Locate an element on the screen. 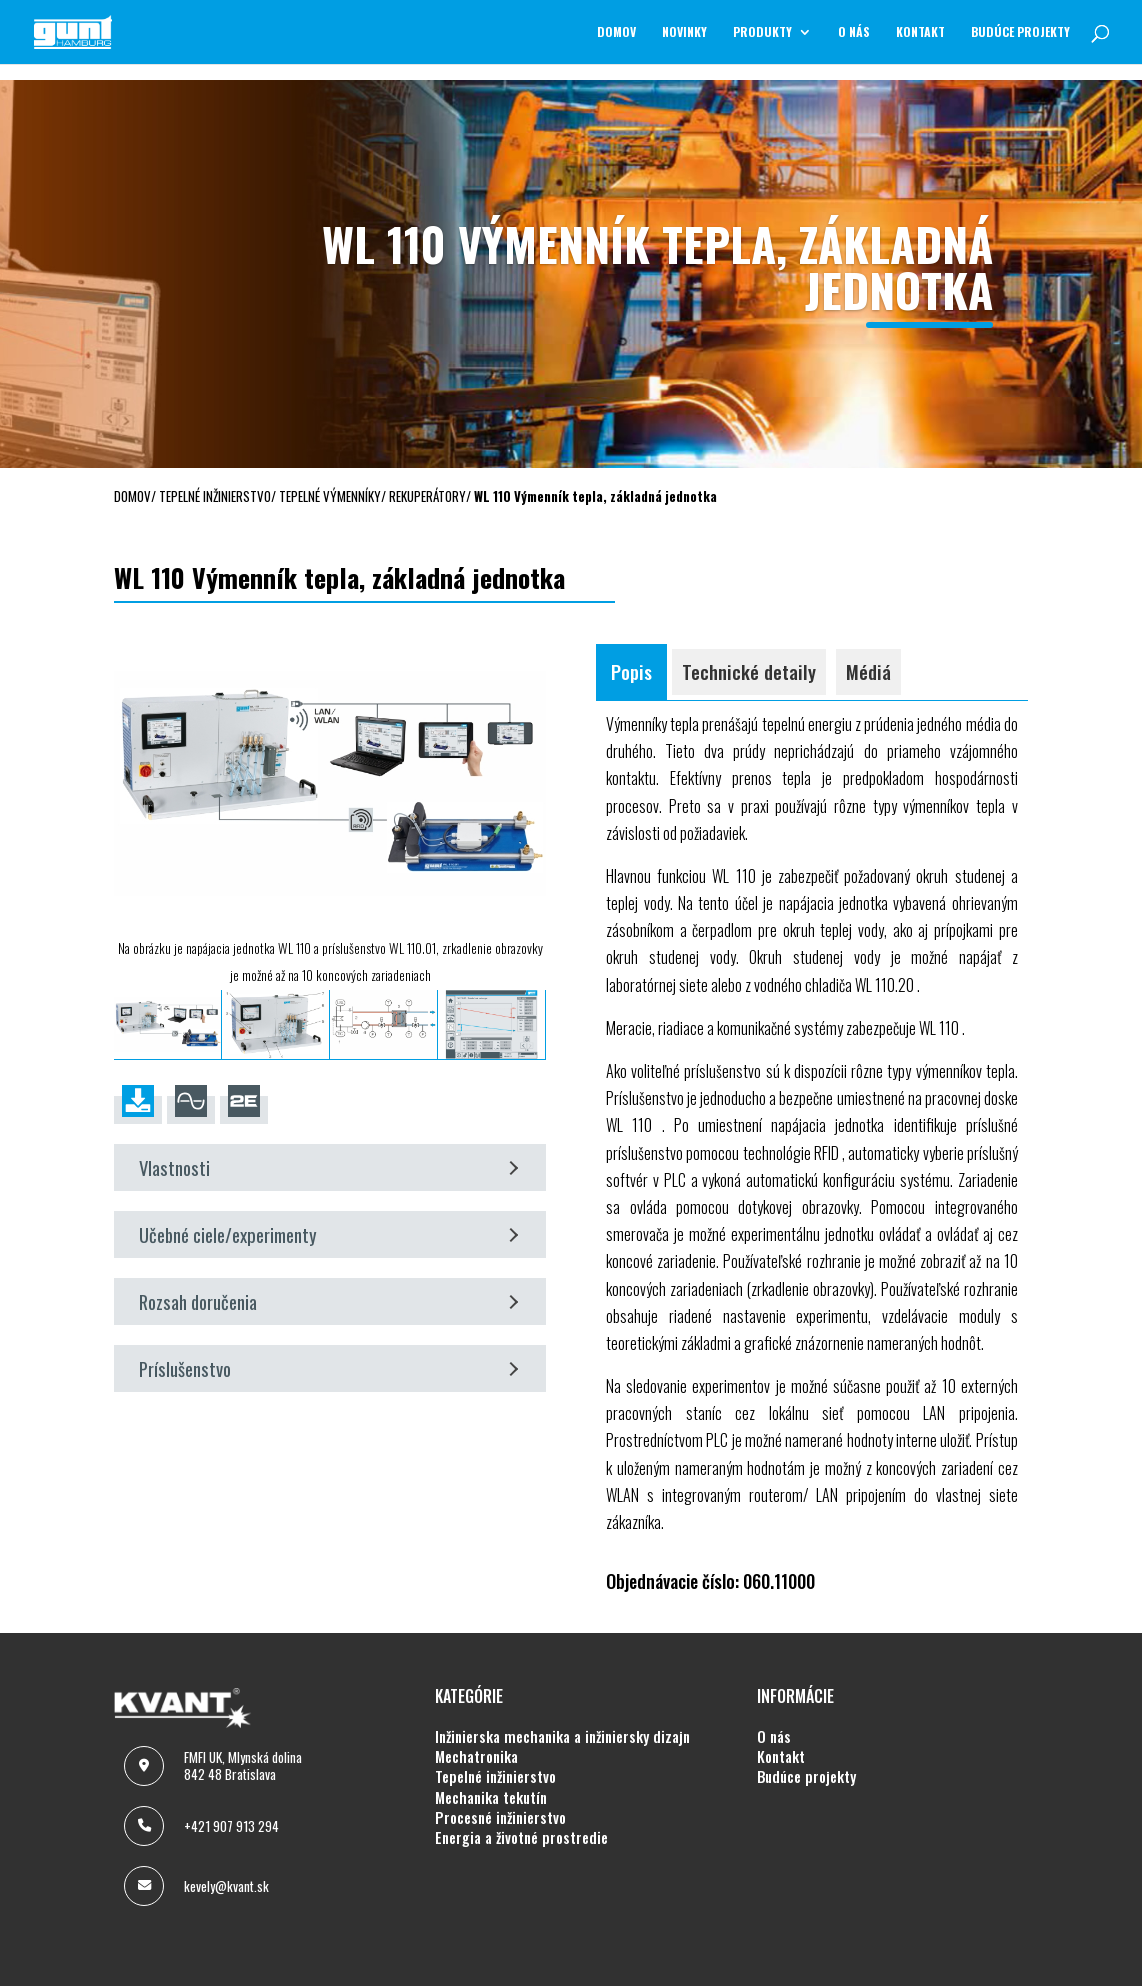 The width and height of the screenshot is (1142, 1986). Médiá is located at coordinates (868, 671).